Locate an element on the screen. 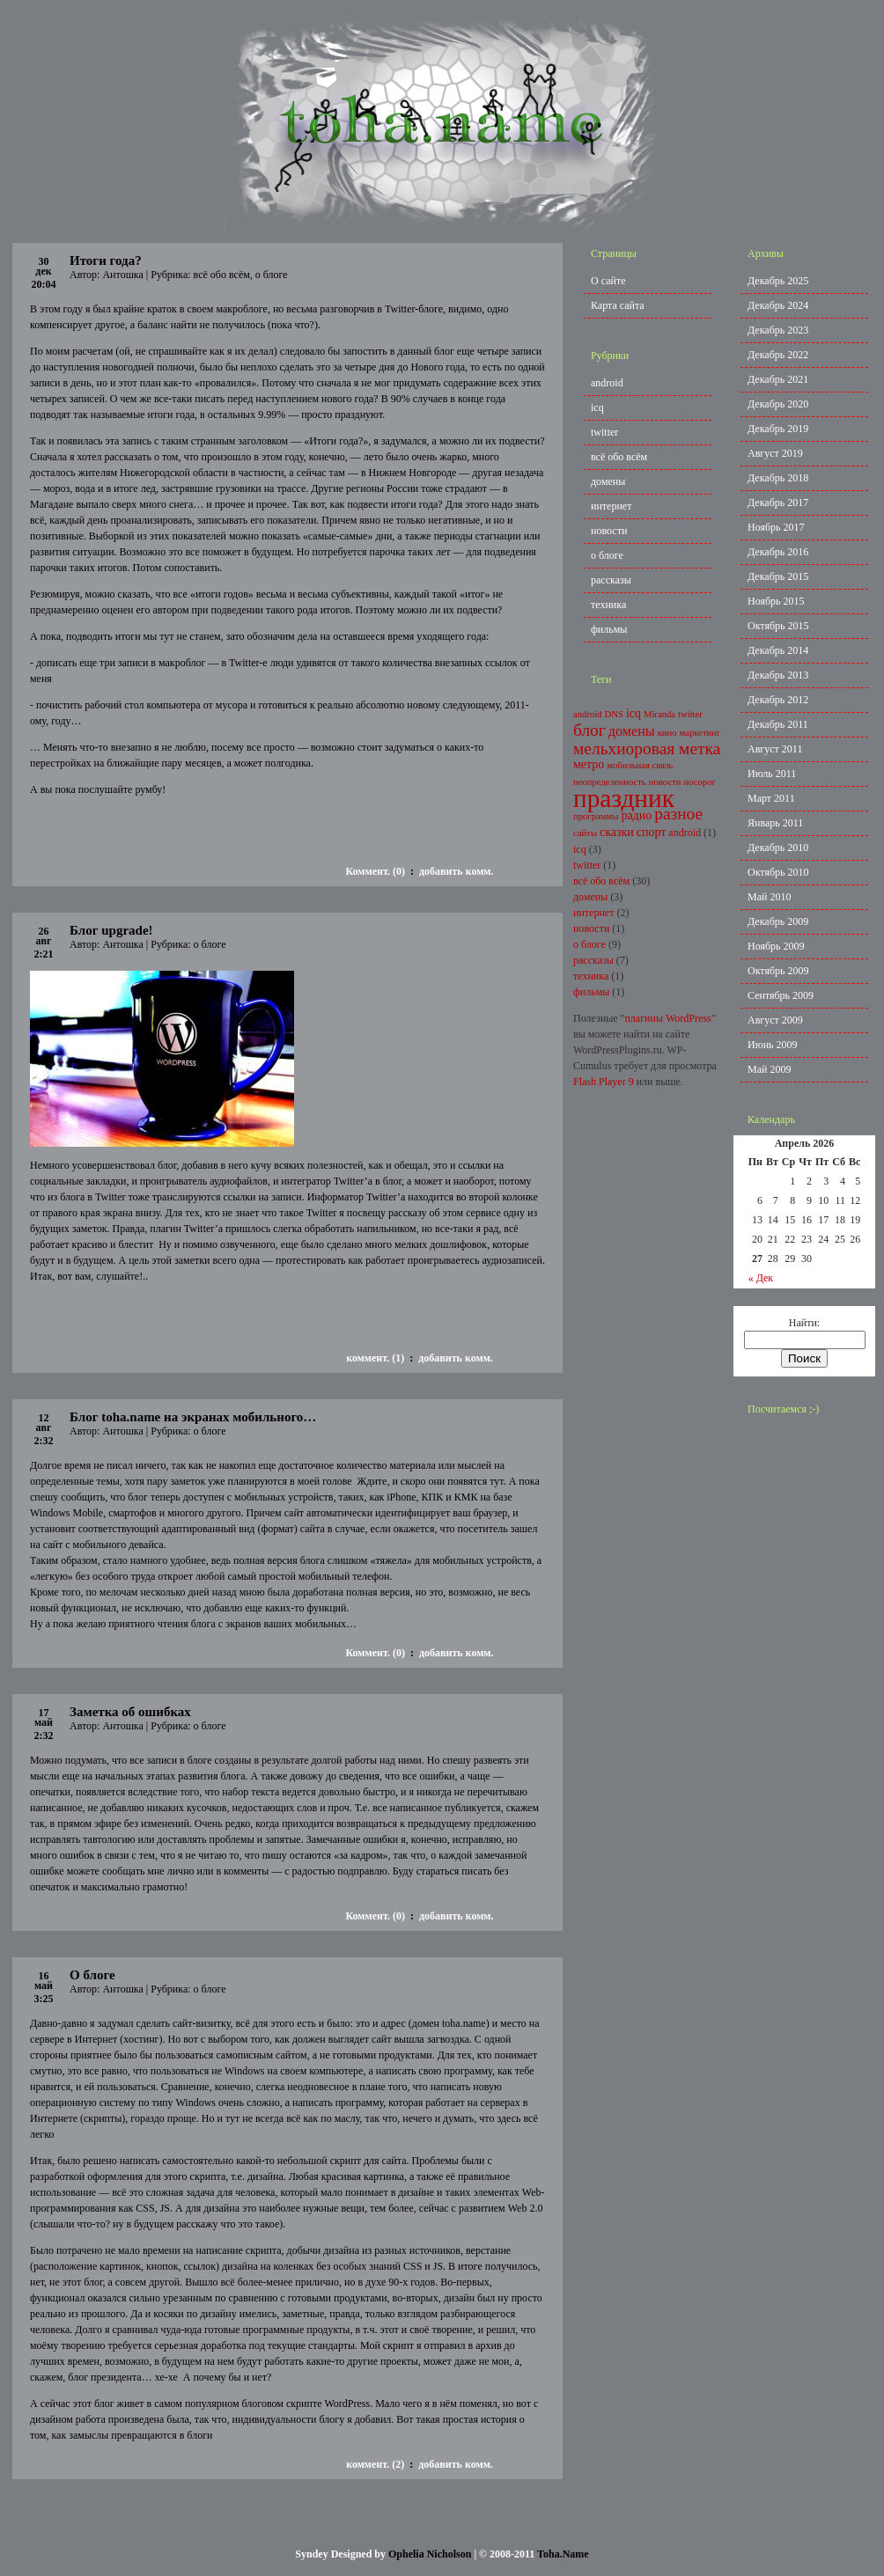 The width and height of the screenshot is (884, 2576). Август 2011 is located at coordinates (775, 749).